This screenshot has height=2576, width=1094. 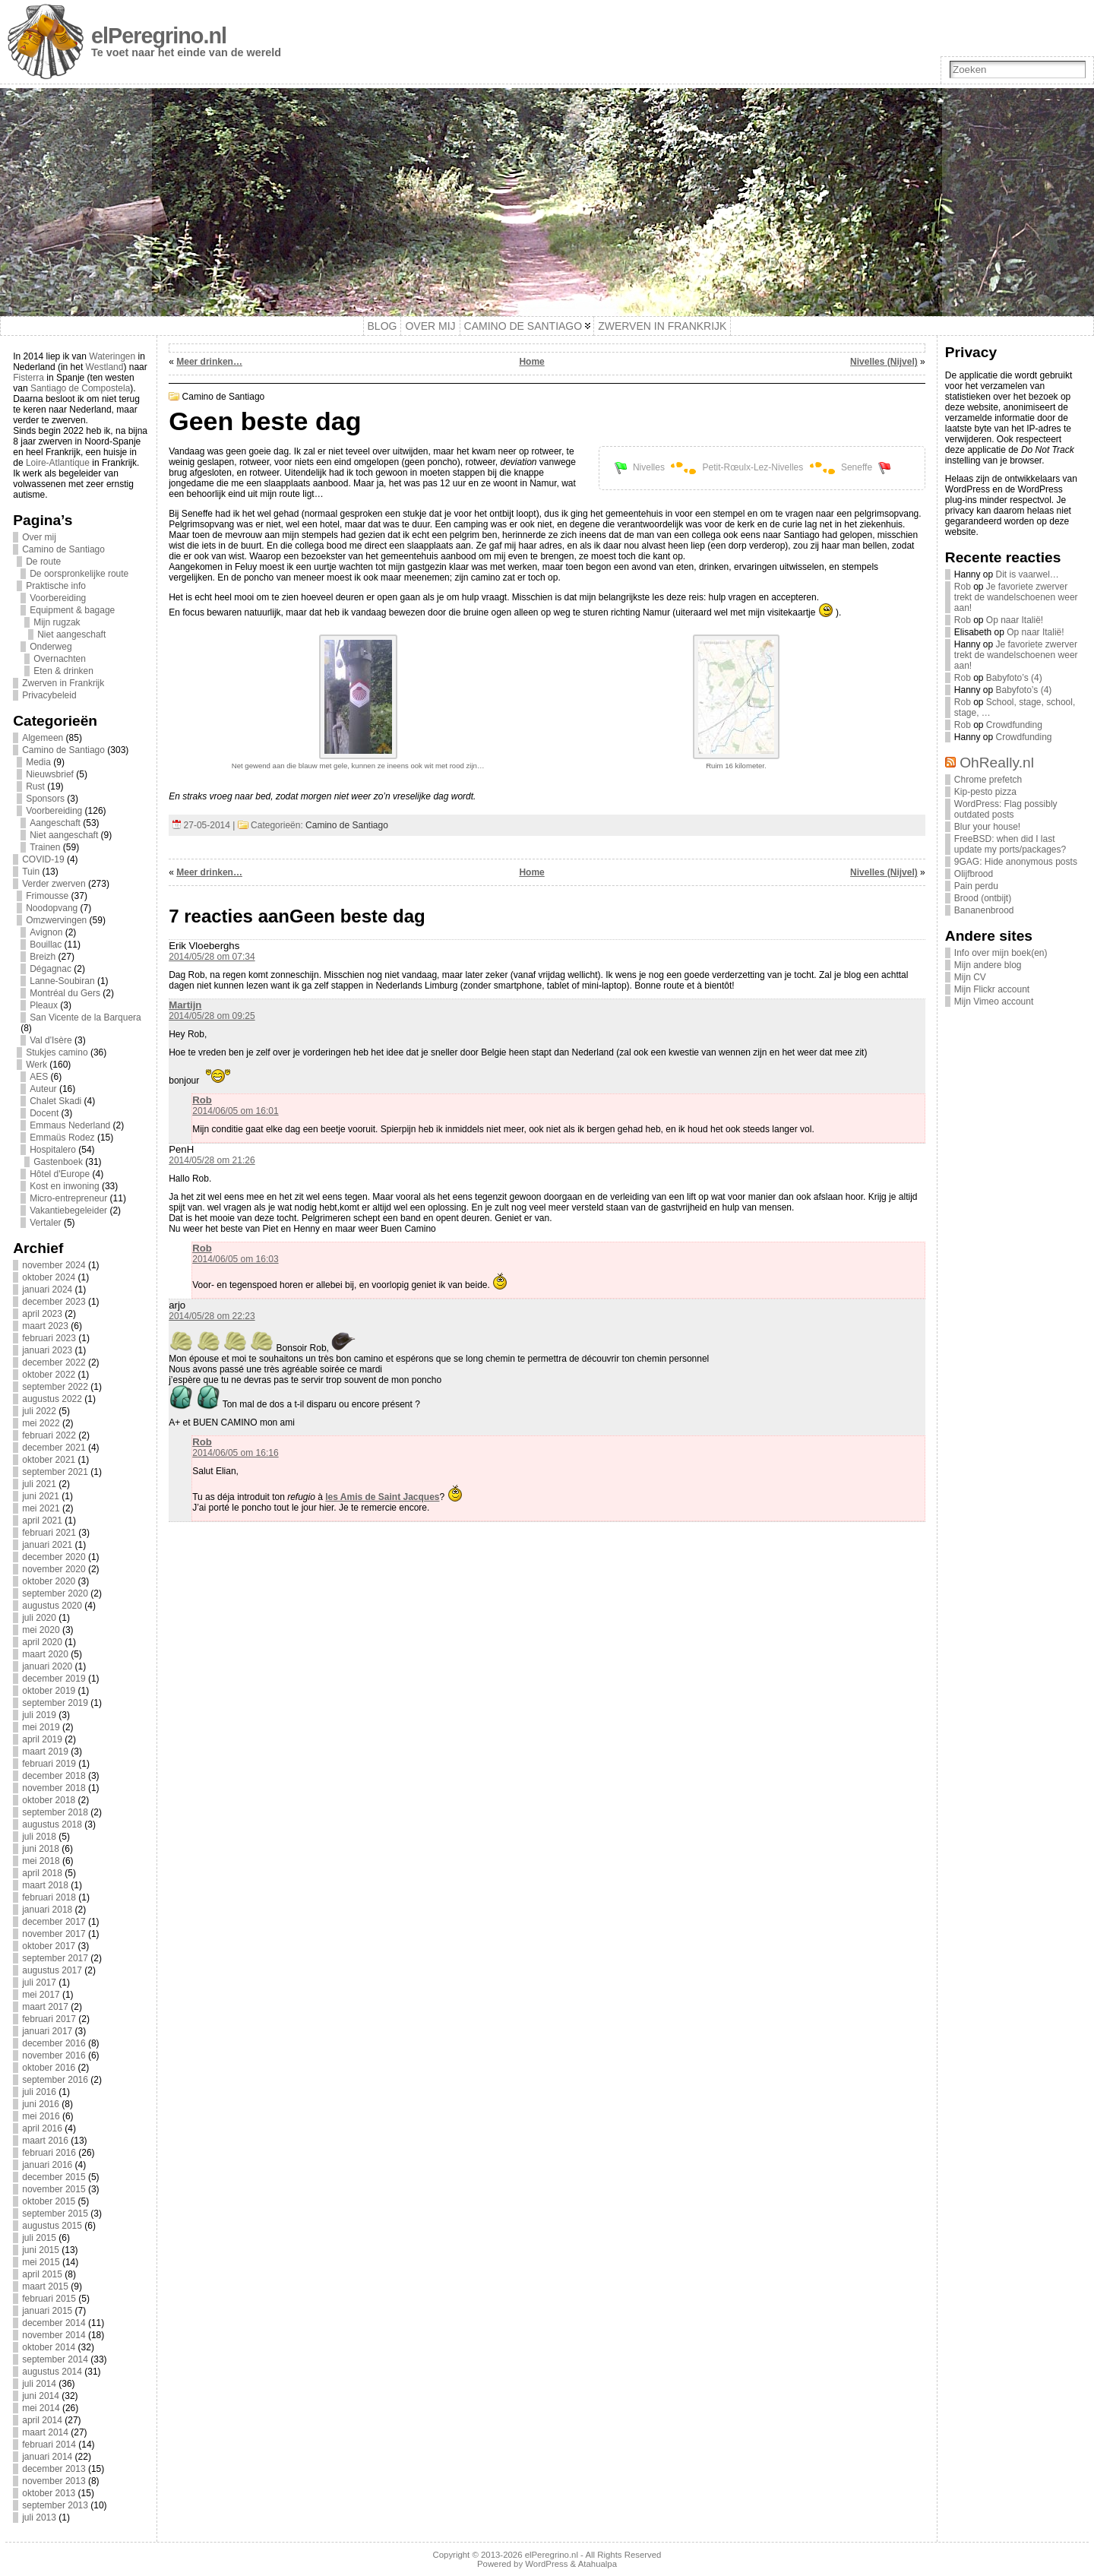 I want to click on les Amis de Saint Jacques, so click(x=382, y=1497).